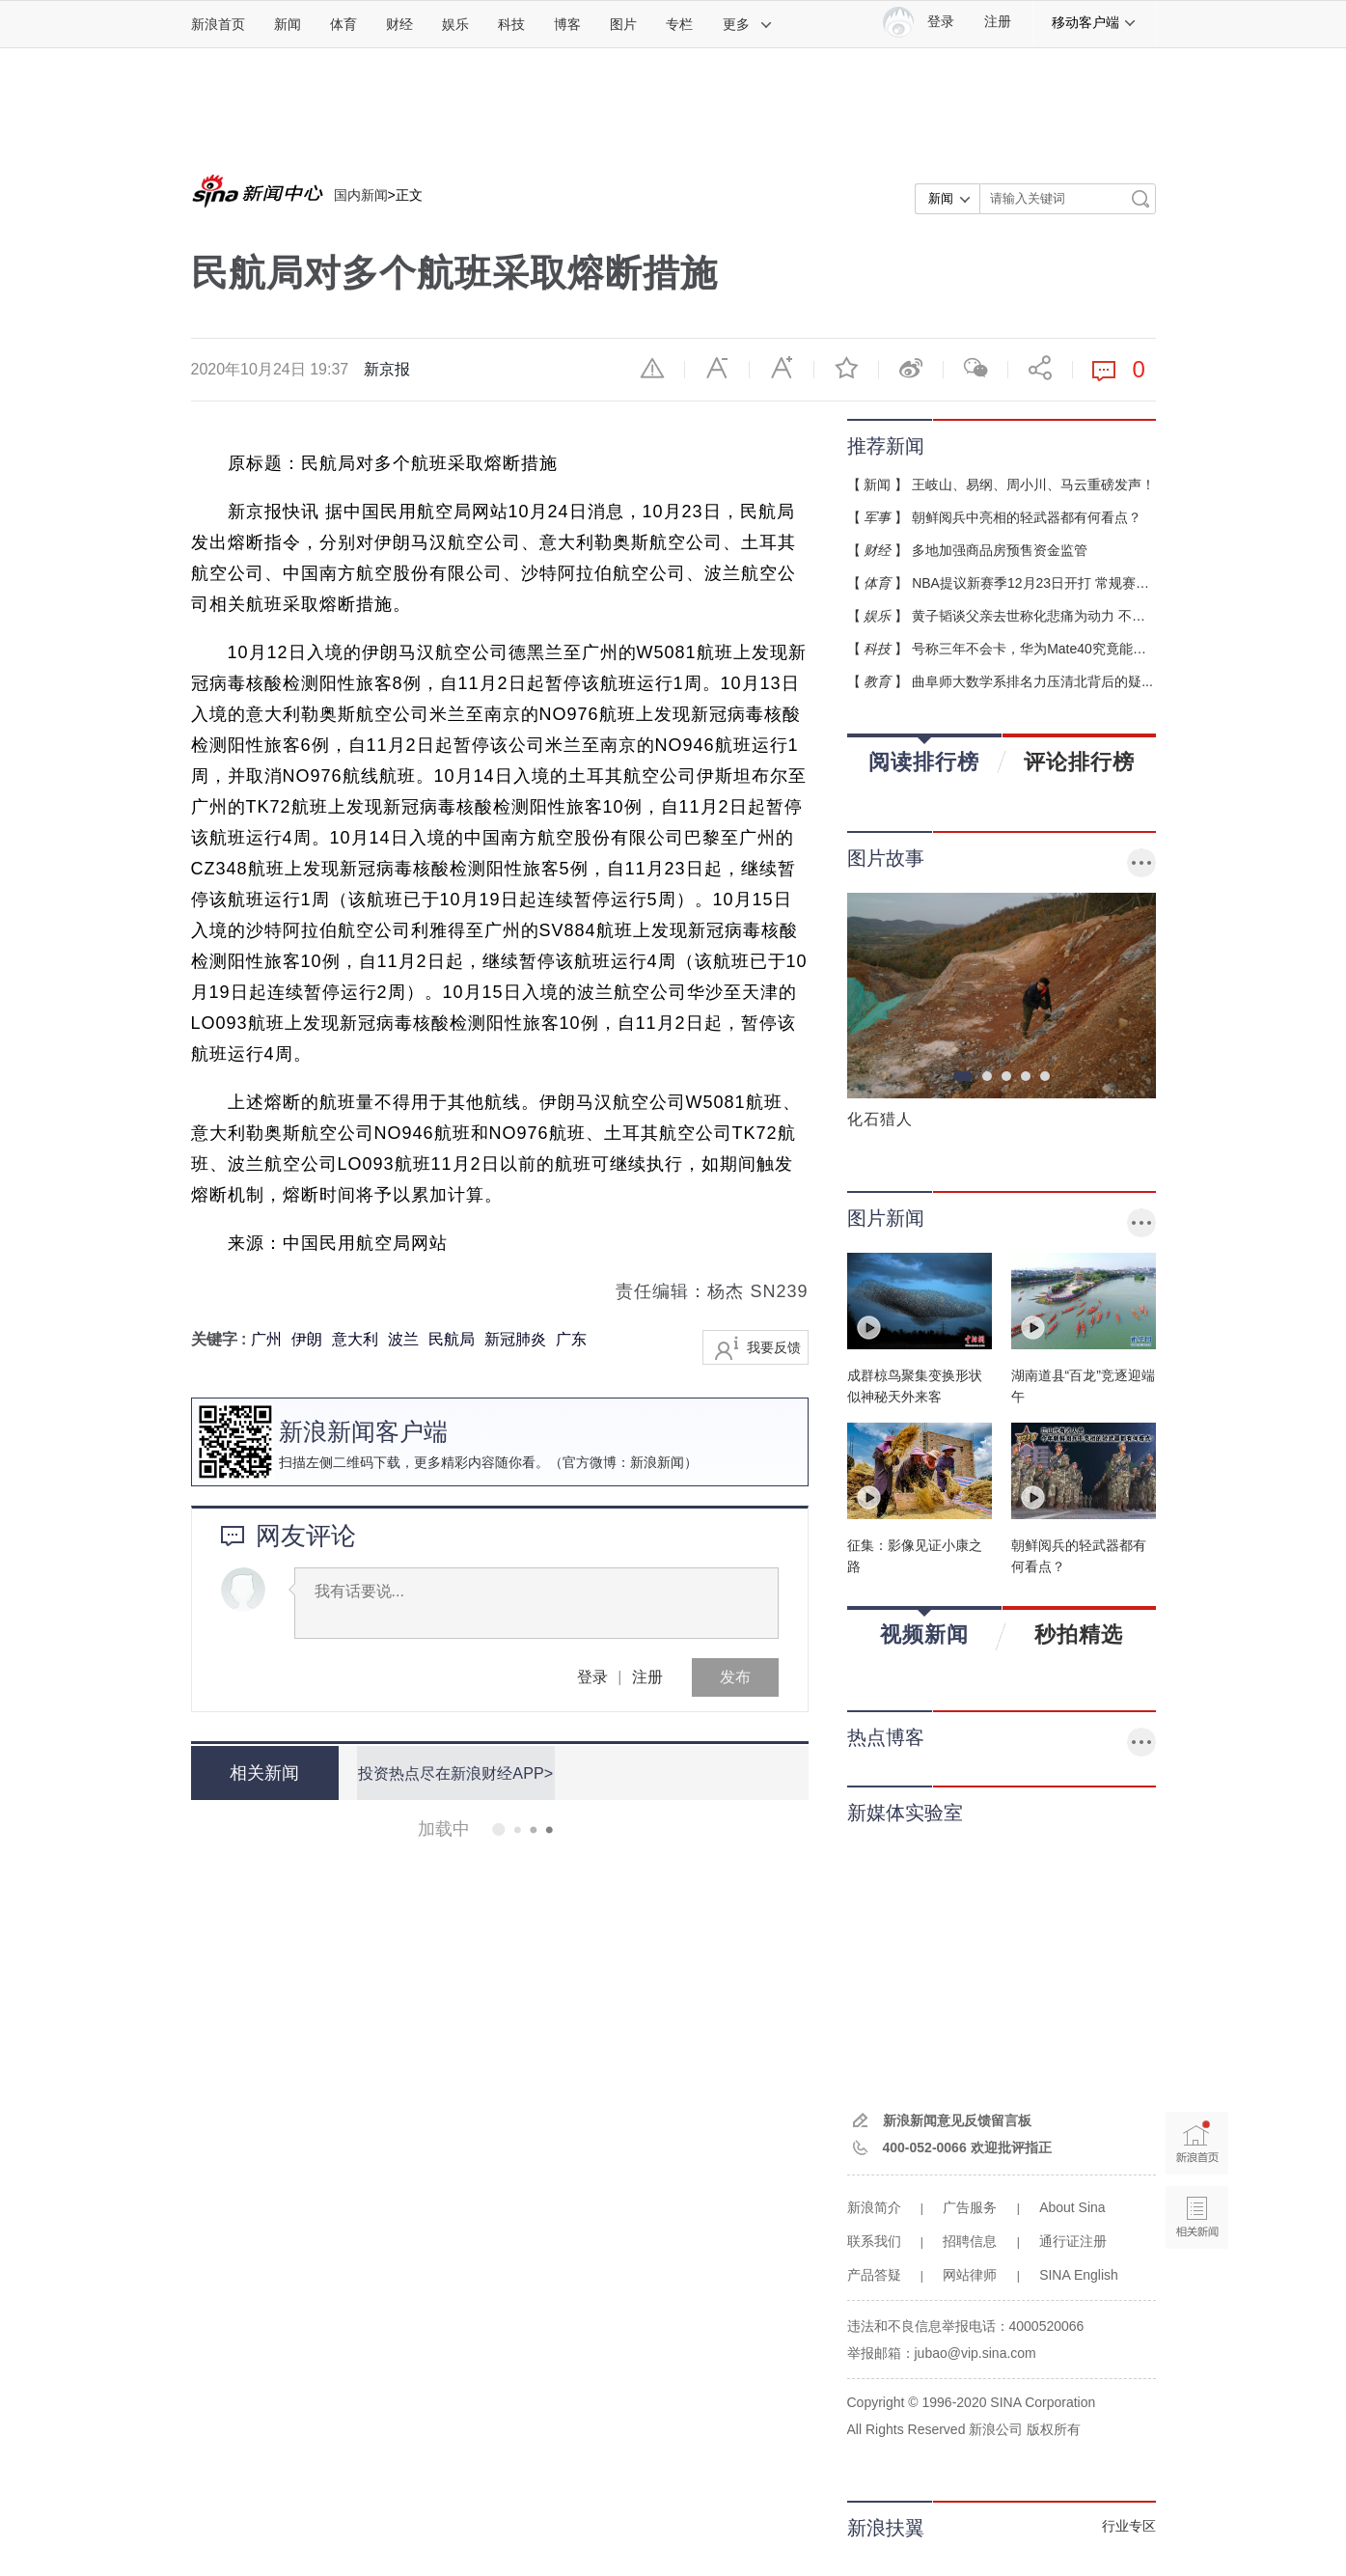 This screenshot has width=1346, height=2576. What do you see at coordinates (266, 1339) in the screenshot?
I see `广州` at bounding box center [266, 1339].